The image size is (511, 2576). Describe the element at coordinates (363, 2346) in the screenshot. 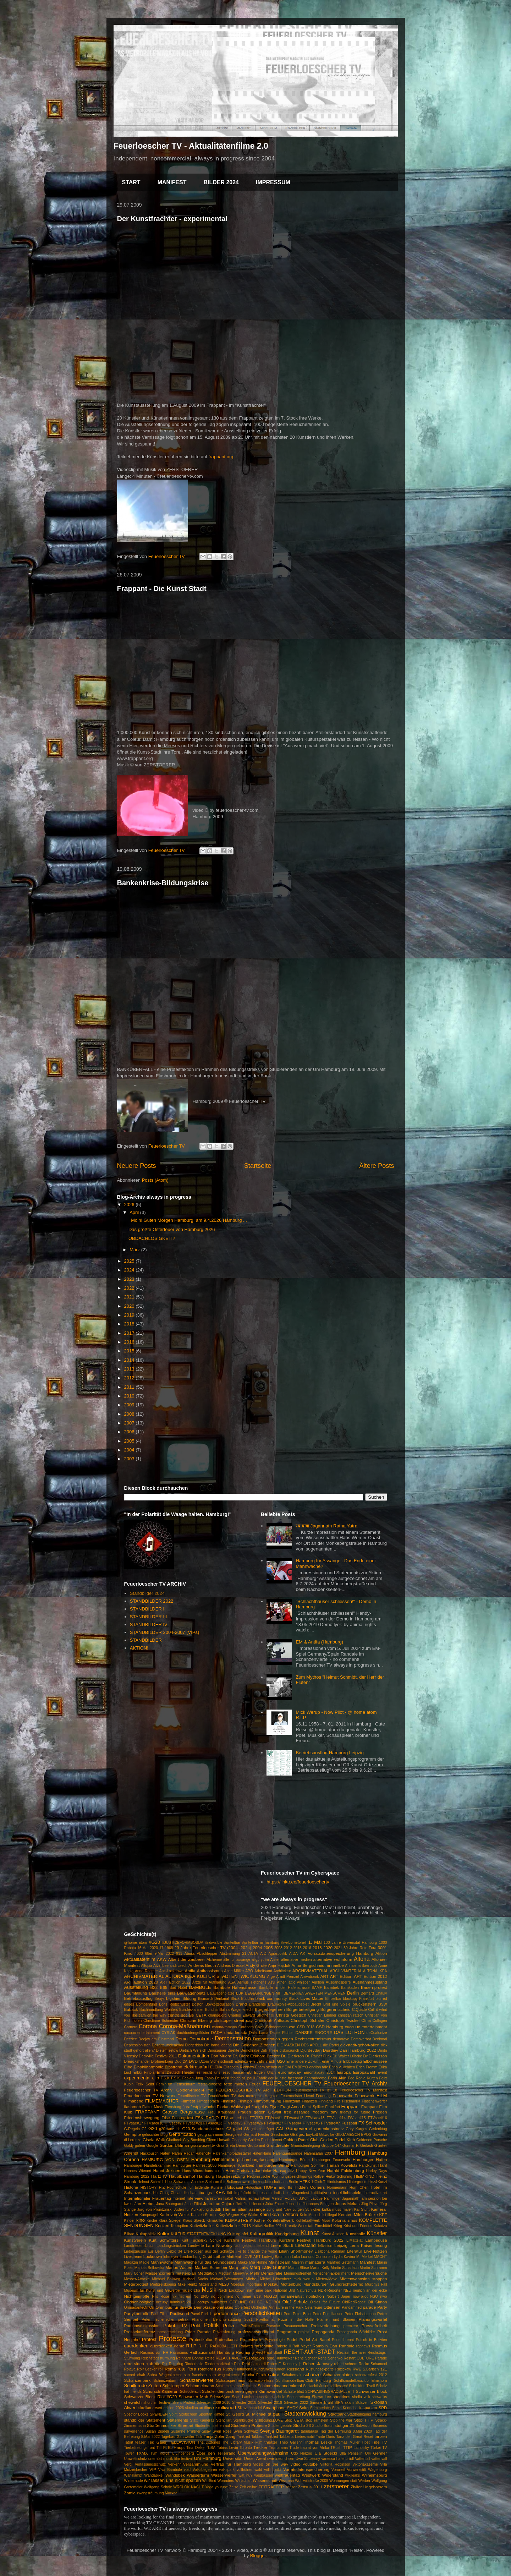

I see `rapnews` at that location.